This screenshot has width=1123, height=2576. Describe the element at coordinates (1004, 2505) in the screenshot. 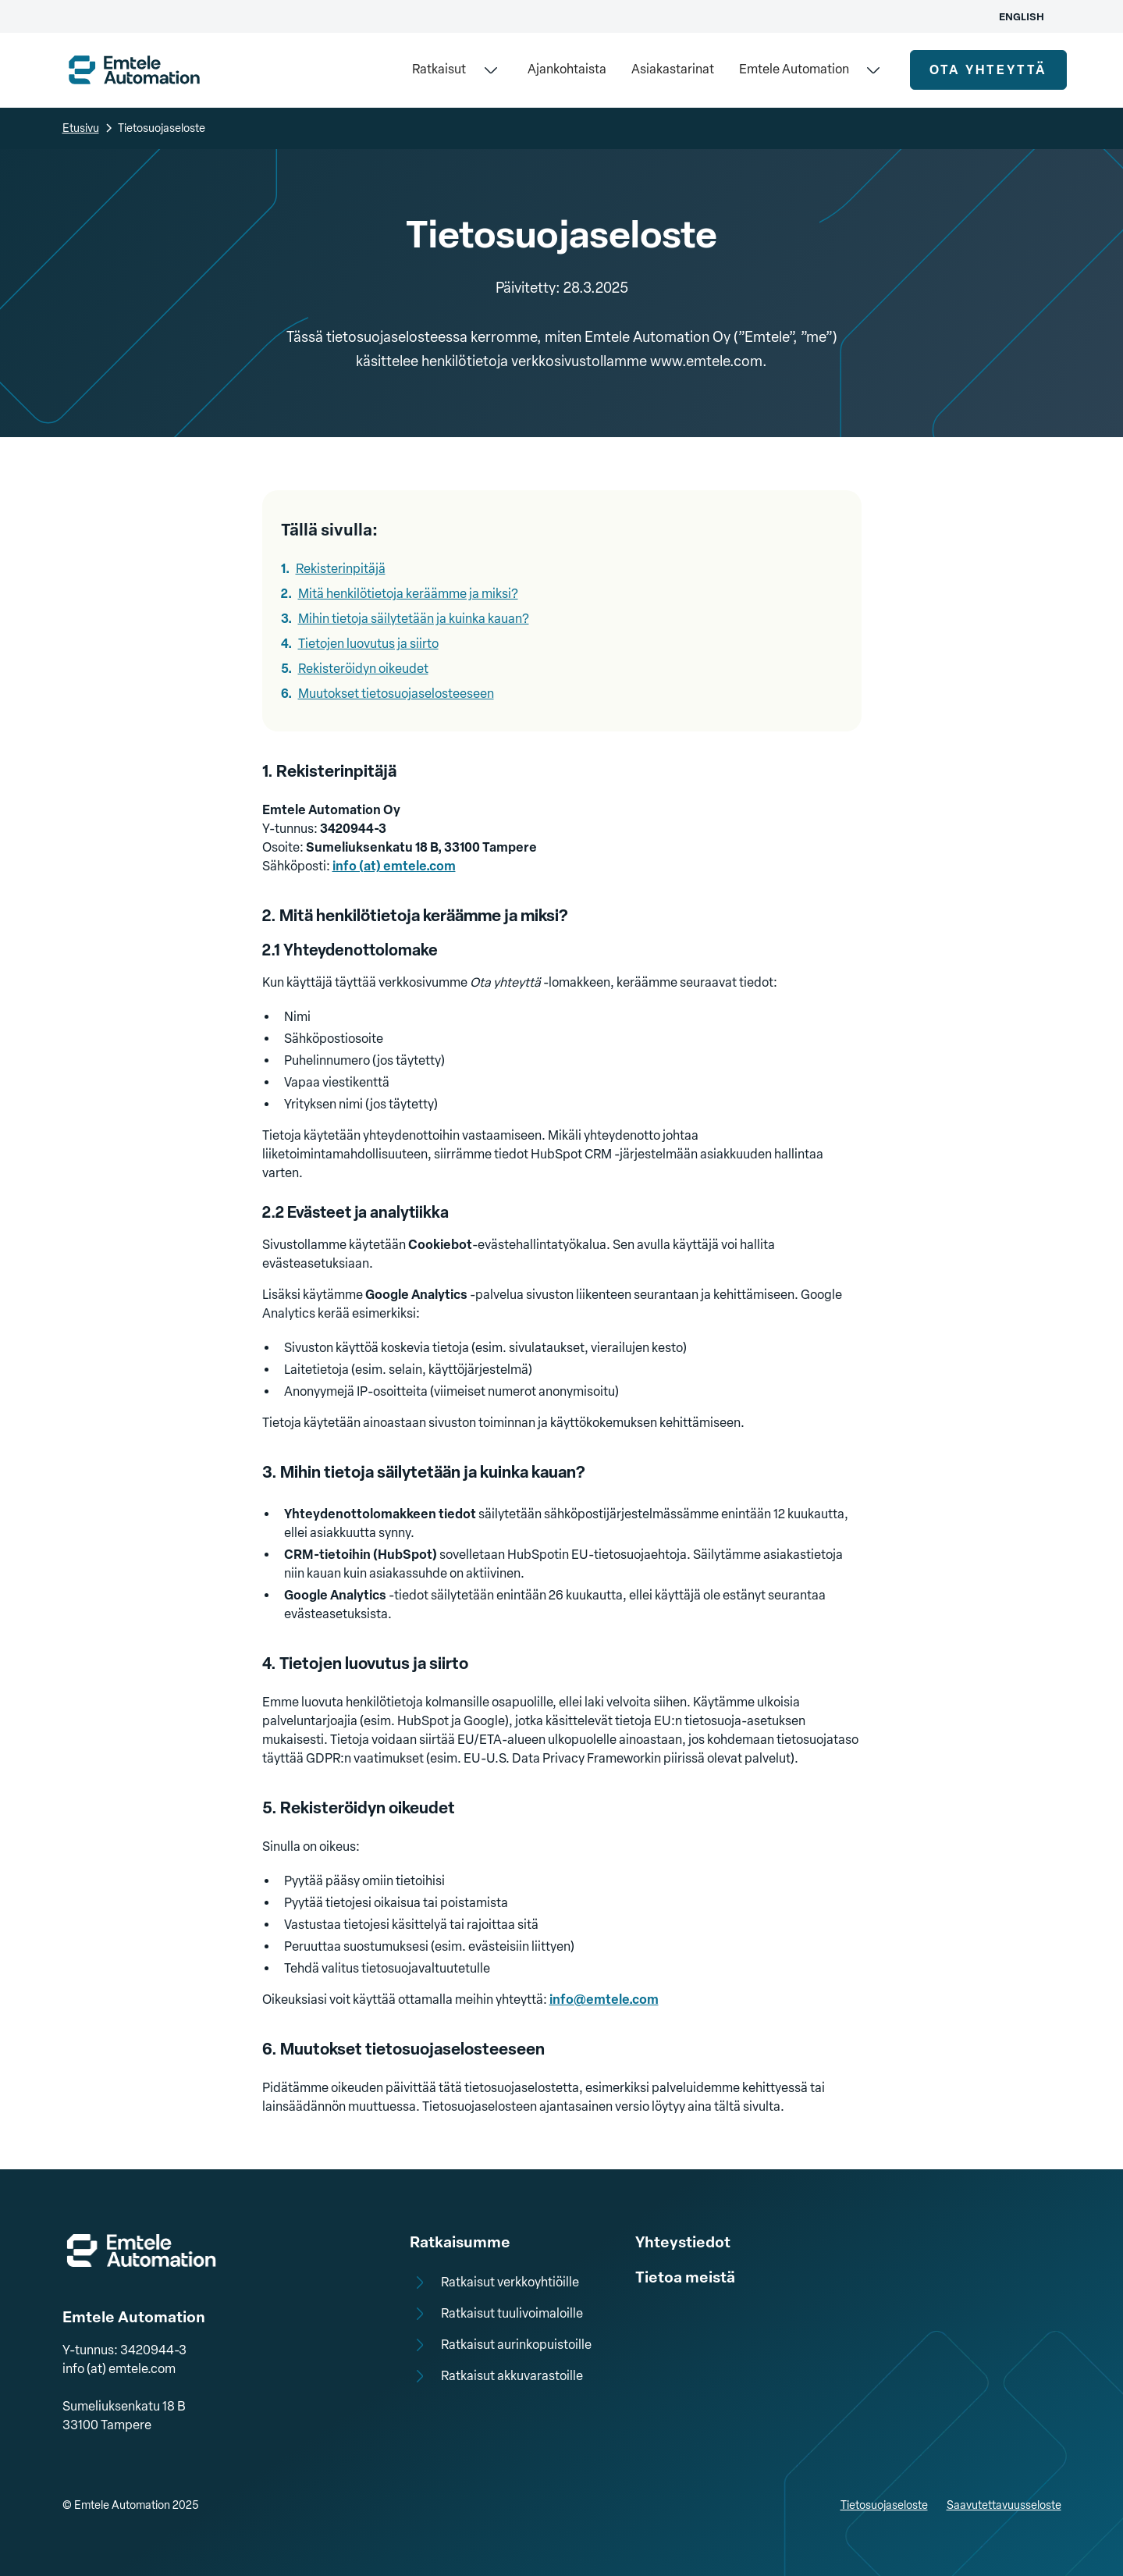

I see `Saavutettavuusseloste` at that location.